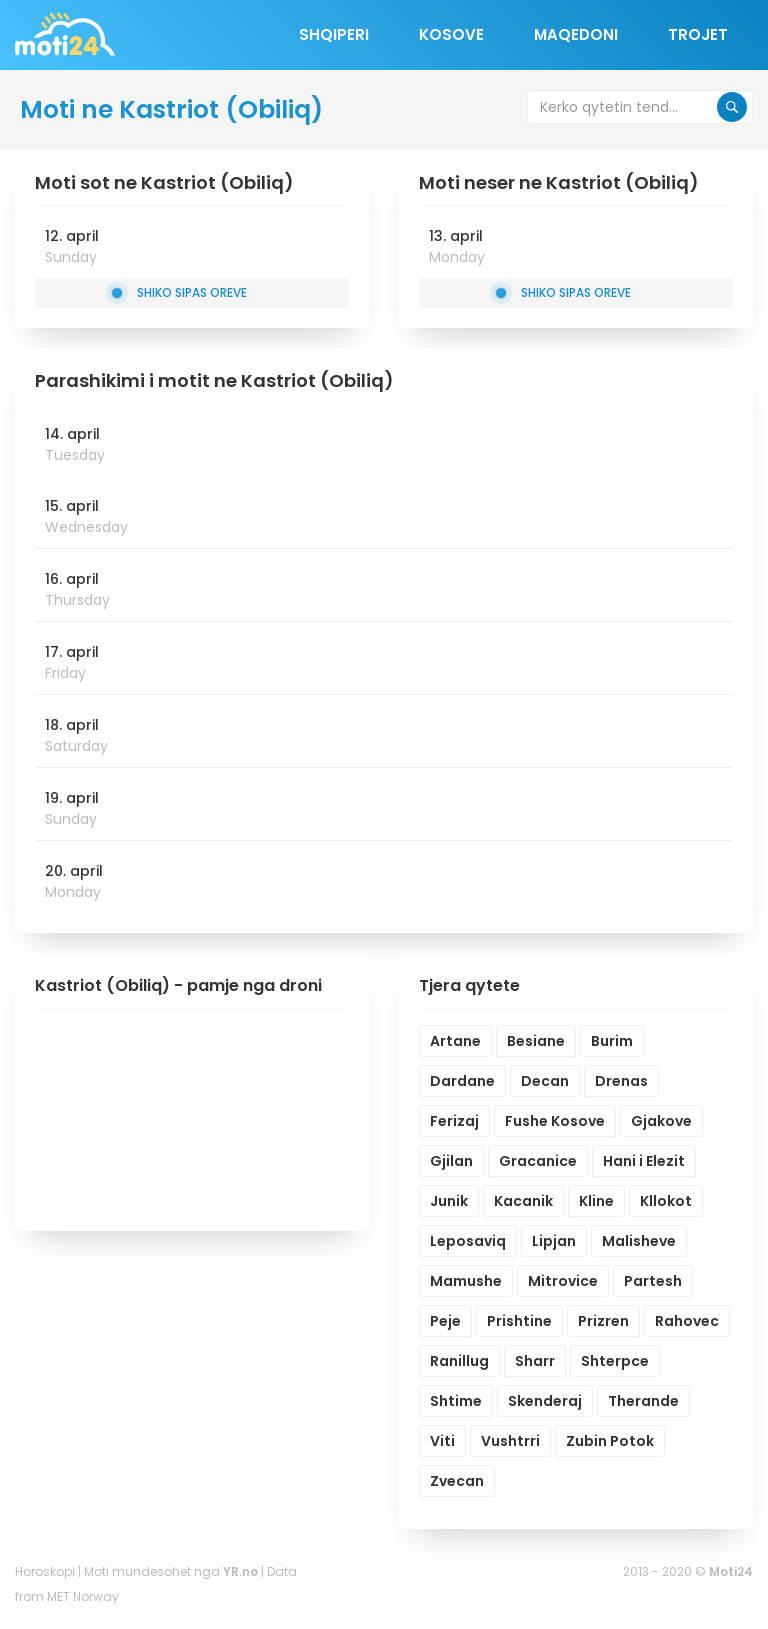 This screenshot has width=768, height=1629. Describe the element at coordinates (615, 1361) in the screenshot. I see `Shterpce` at that location.